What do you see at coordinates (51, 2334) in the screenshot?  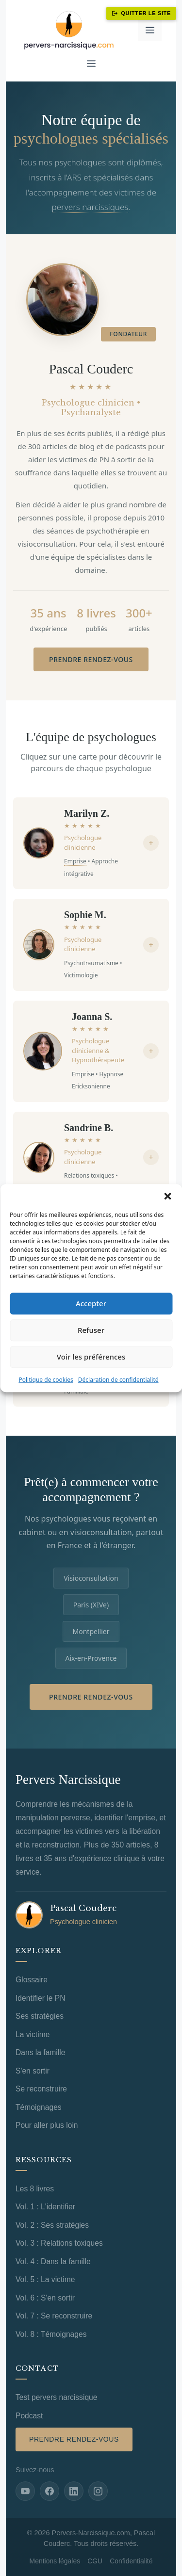 I see `Vol. 8 : Témoignages` at bounding box center [51, 2334].